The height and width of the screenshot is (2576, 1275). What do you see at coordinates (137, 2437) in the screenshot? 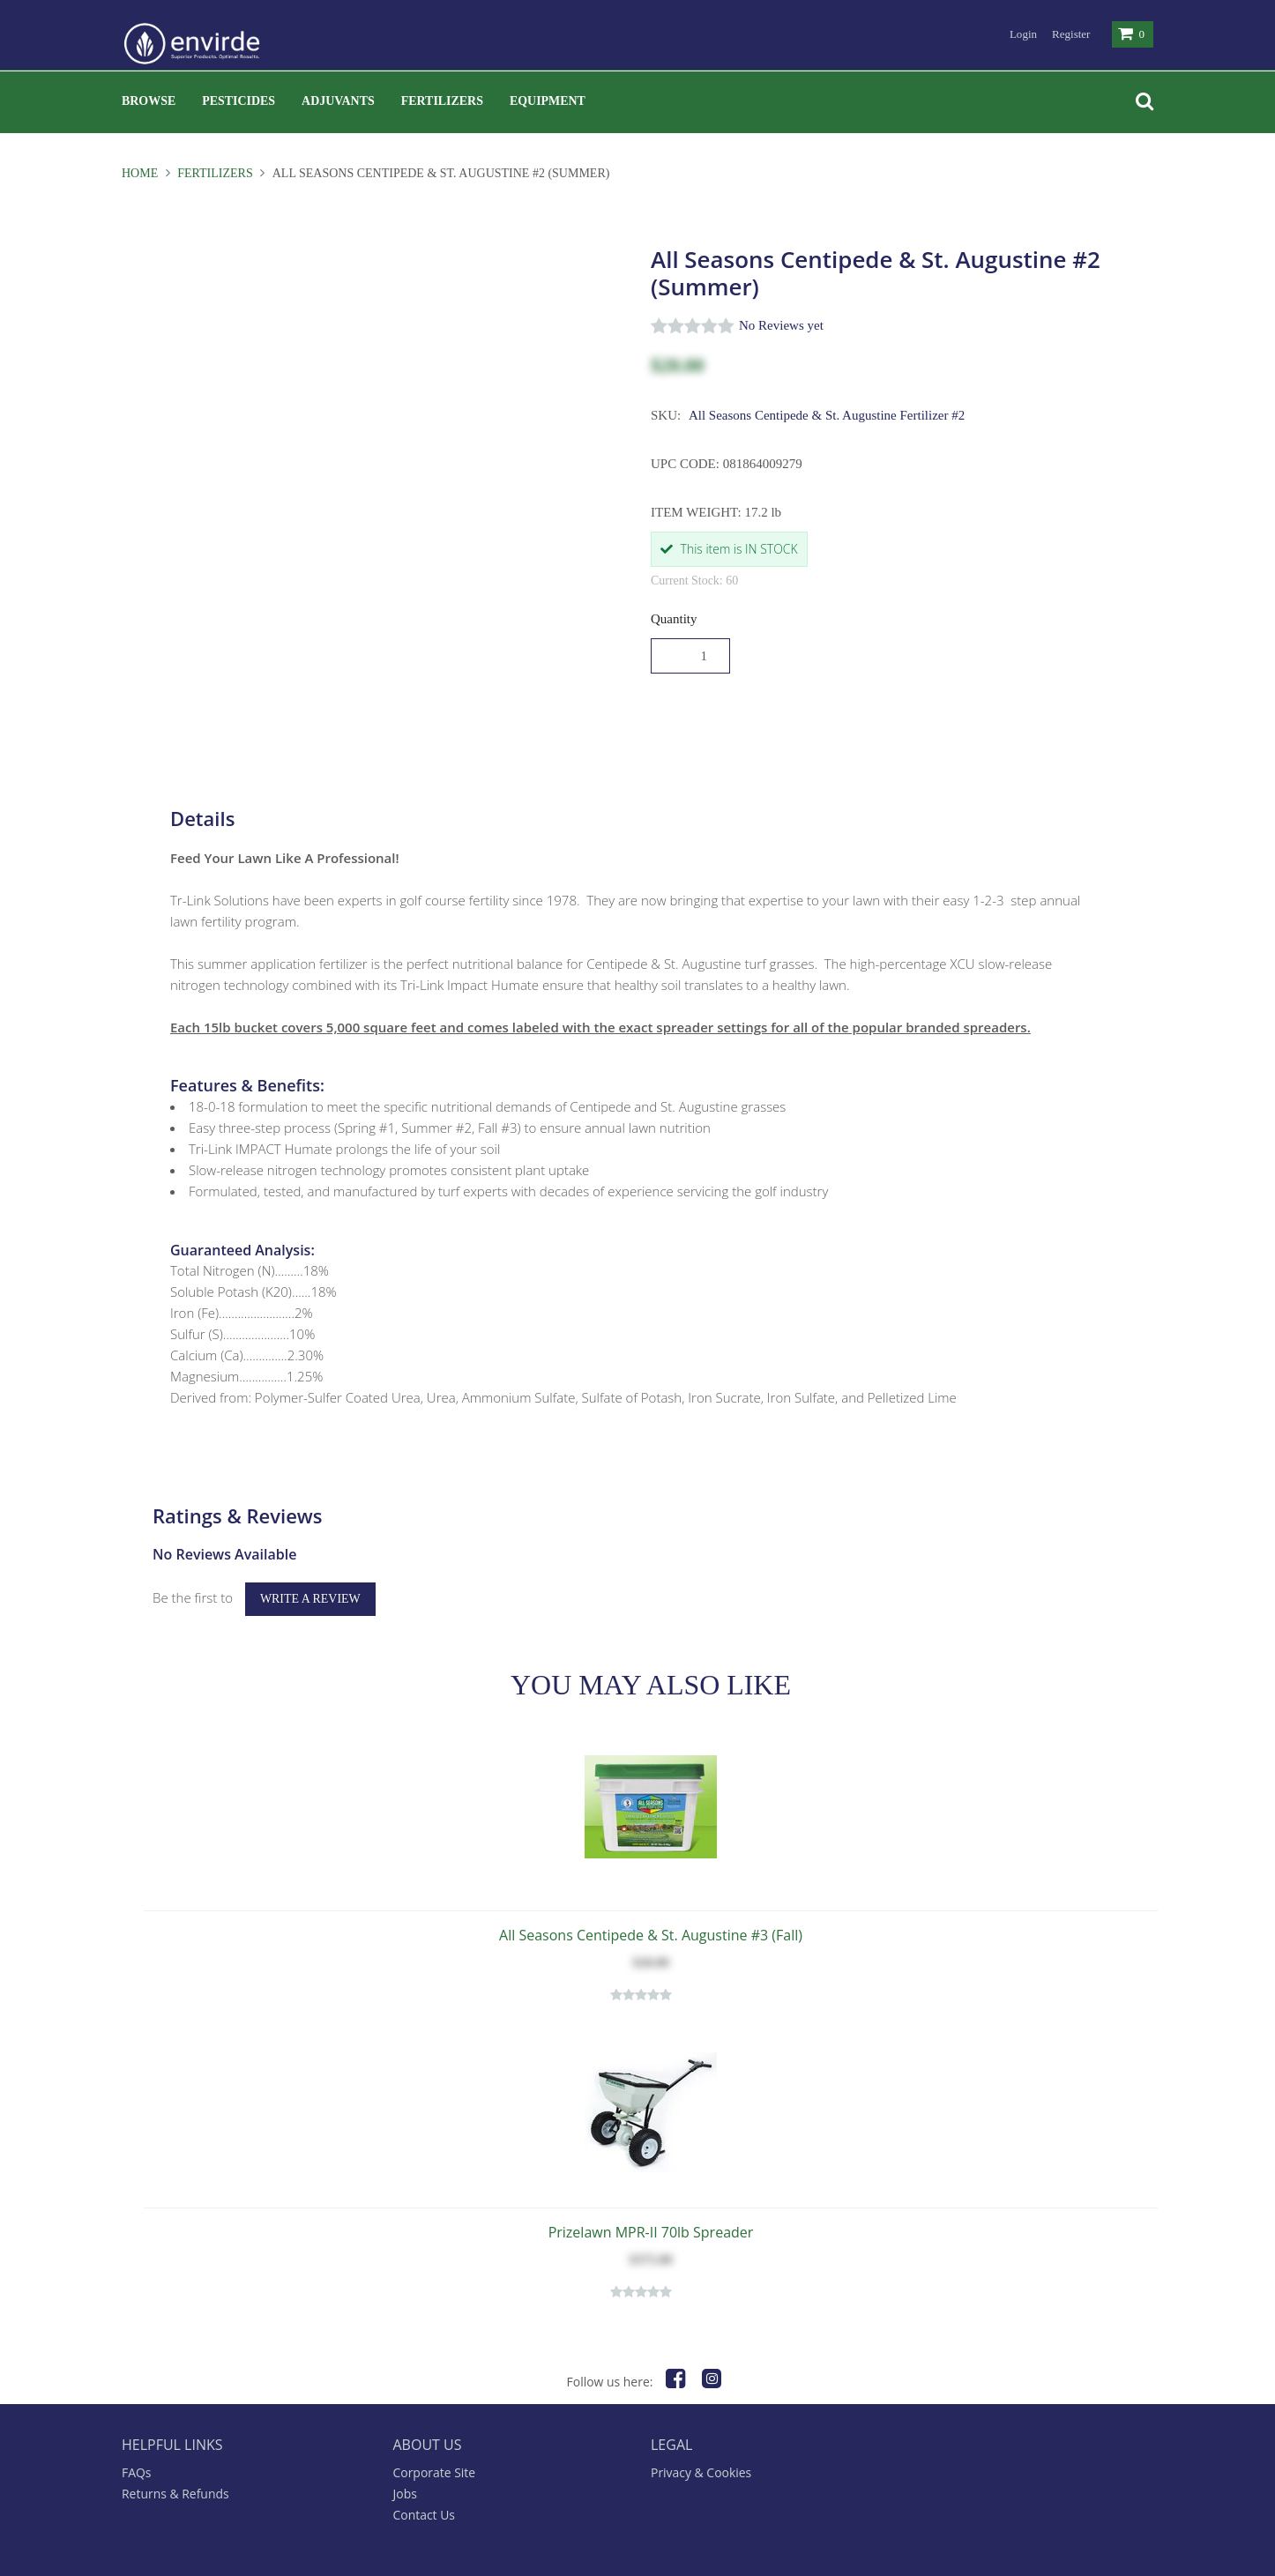
I see `FAQs` at bounding box center [137, 2437].